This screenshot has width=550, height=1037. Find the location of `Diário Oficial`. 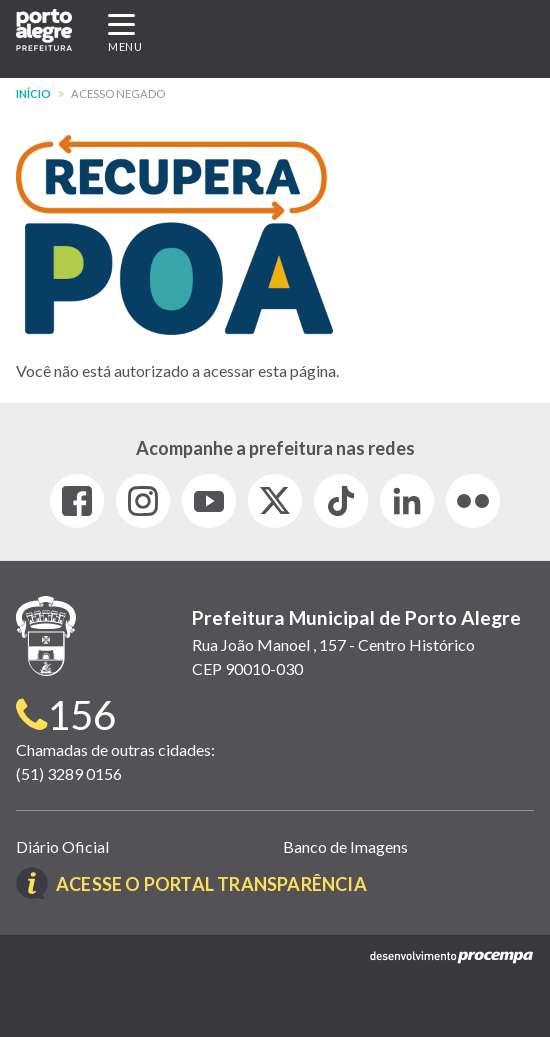

Diário Oficial is located at coordinates (62, 846).